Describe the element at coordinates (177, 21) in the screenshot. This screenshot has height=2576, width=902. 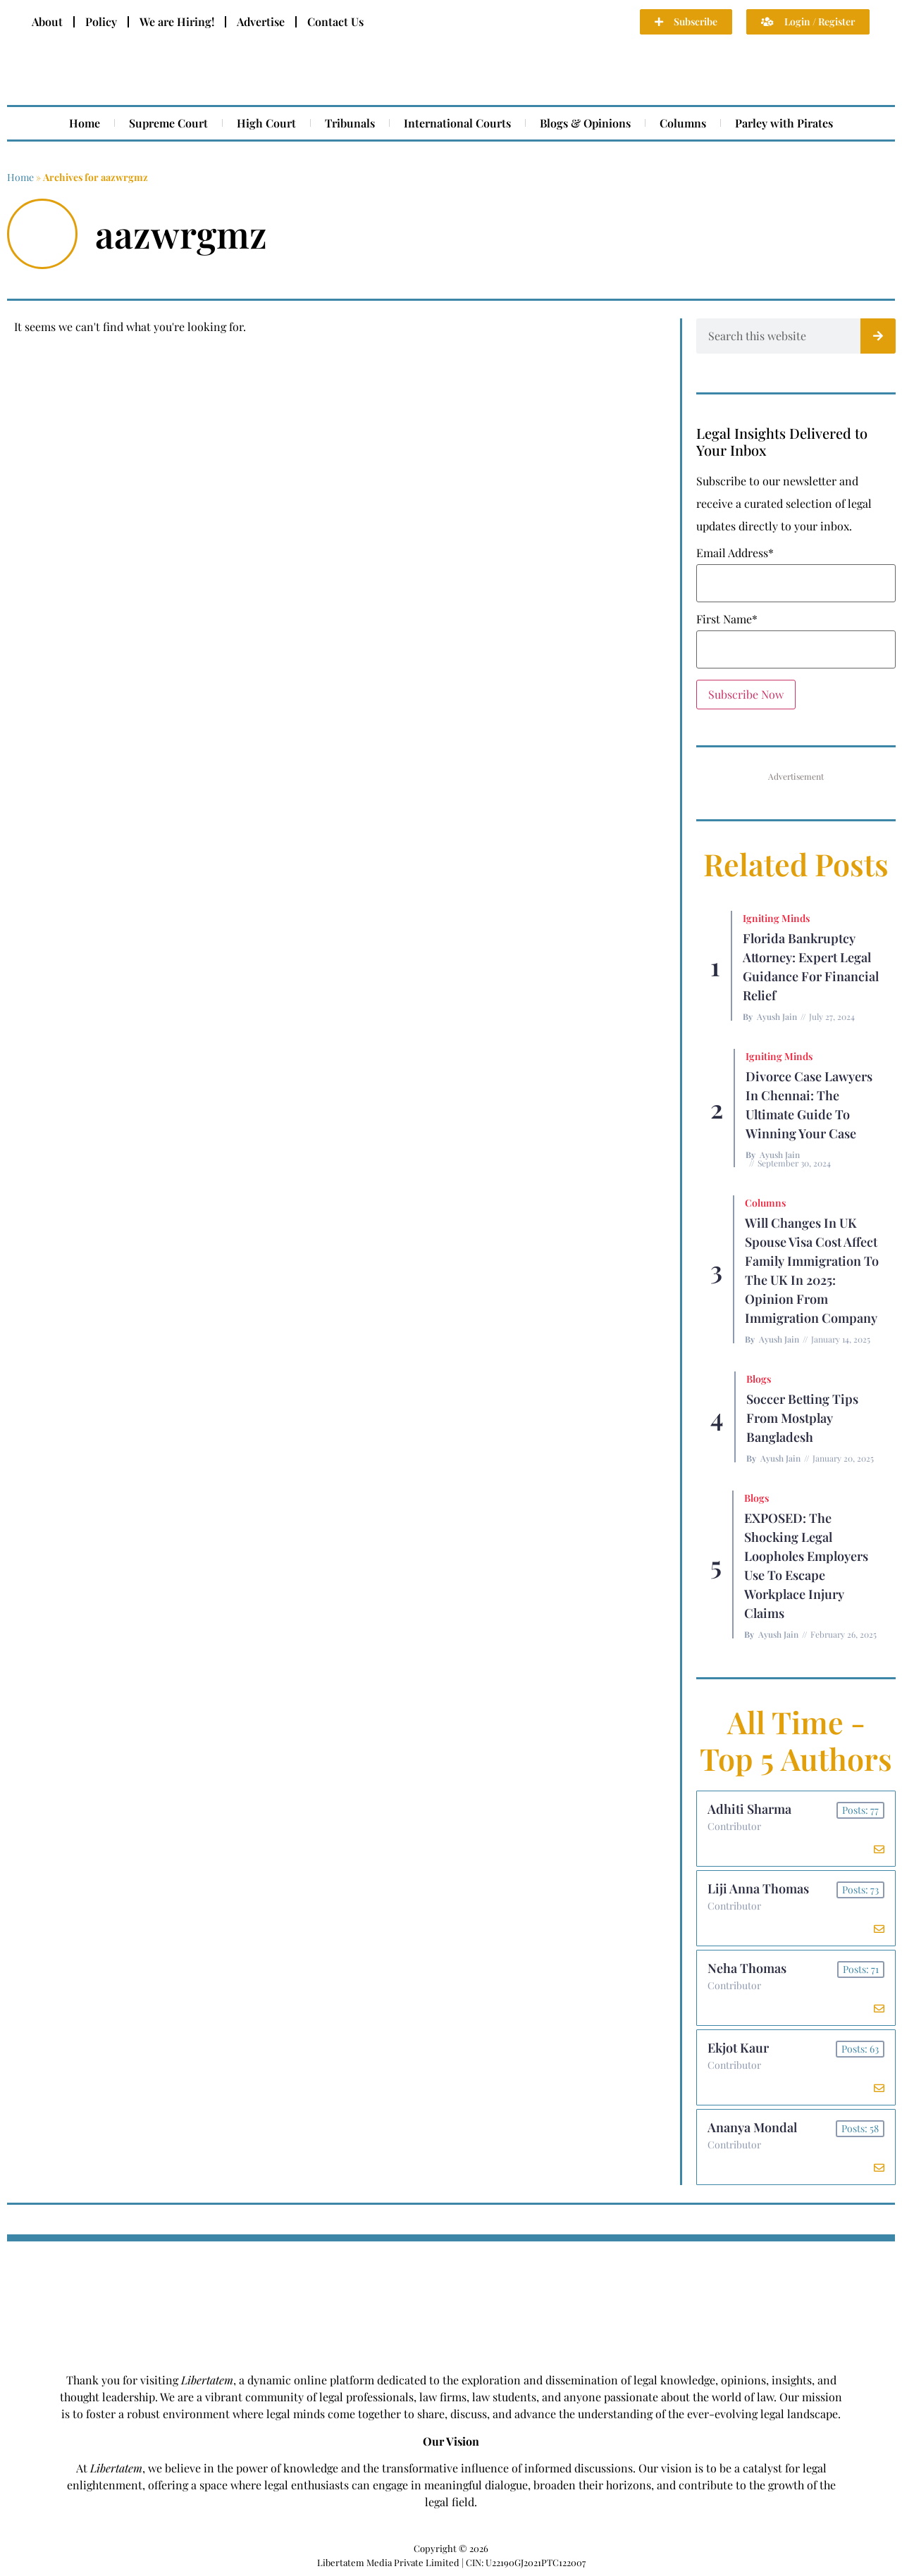
I see `We are Hiring!` at that location.